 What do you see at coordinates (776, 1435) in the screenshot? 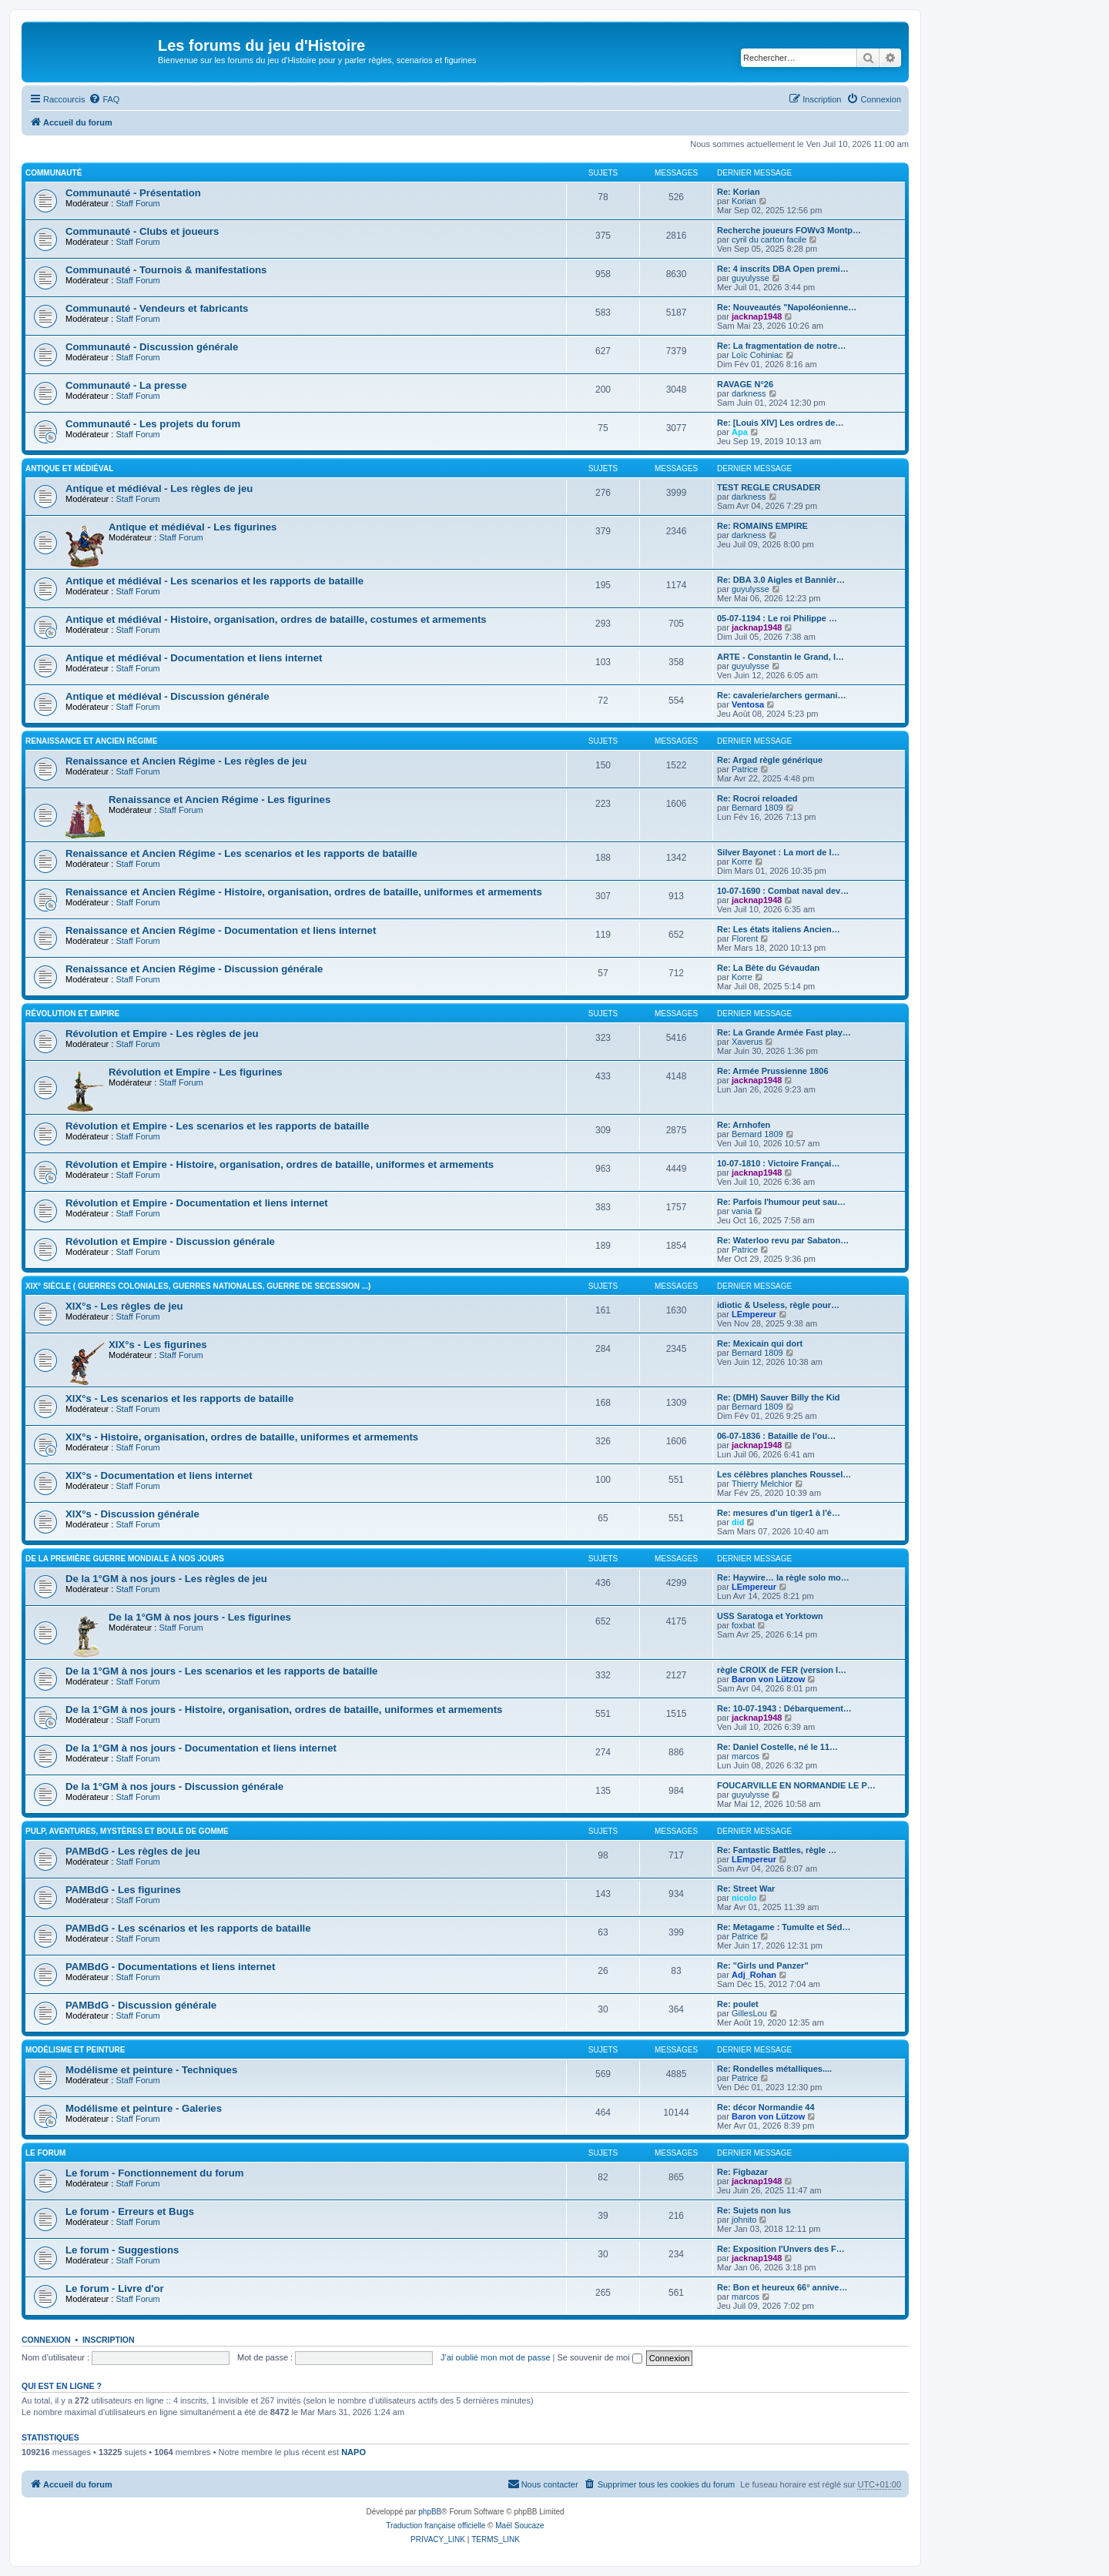
I see `06-07-1836 : Bataille de l'ou…` at bounding box center [776, 1435].